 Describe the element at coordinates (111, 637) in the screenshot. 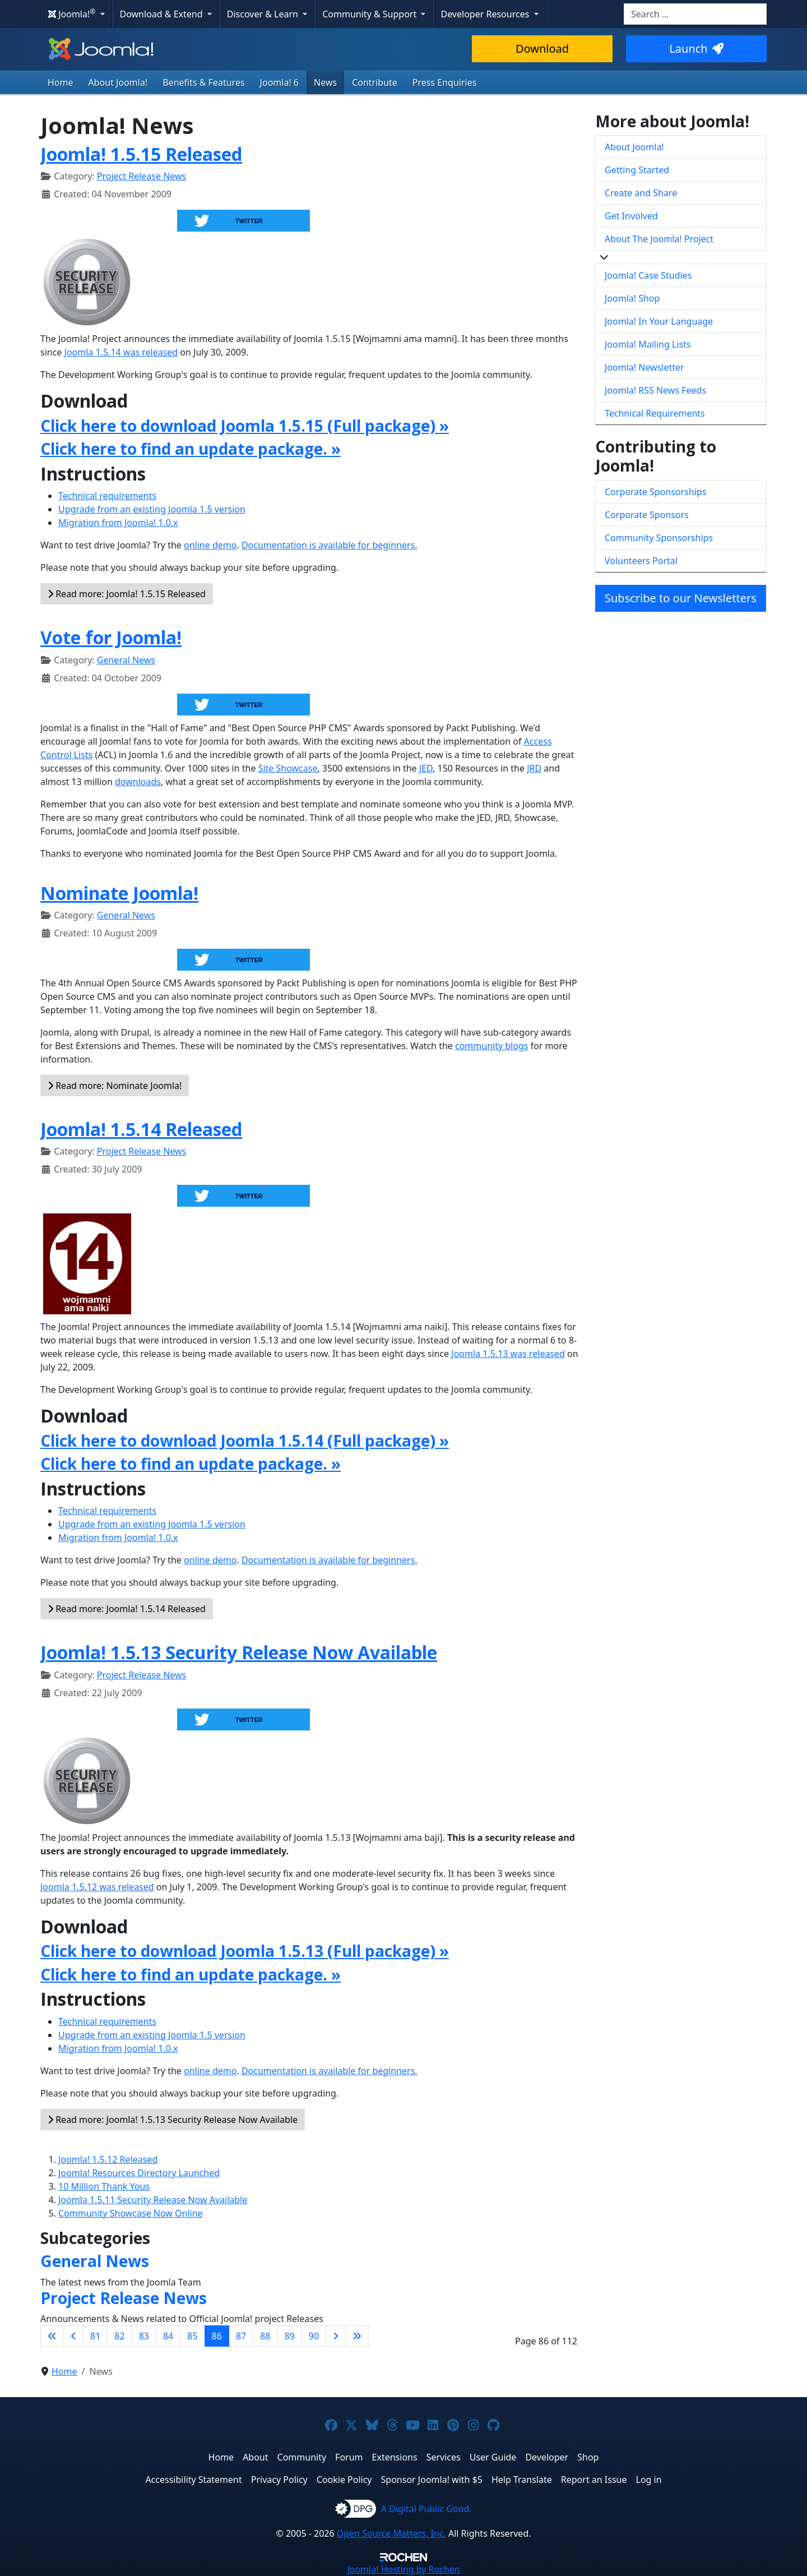

I see `Vote for Joomla!` at that location.